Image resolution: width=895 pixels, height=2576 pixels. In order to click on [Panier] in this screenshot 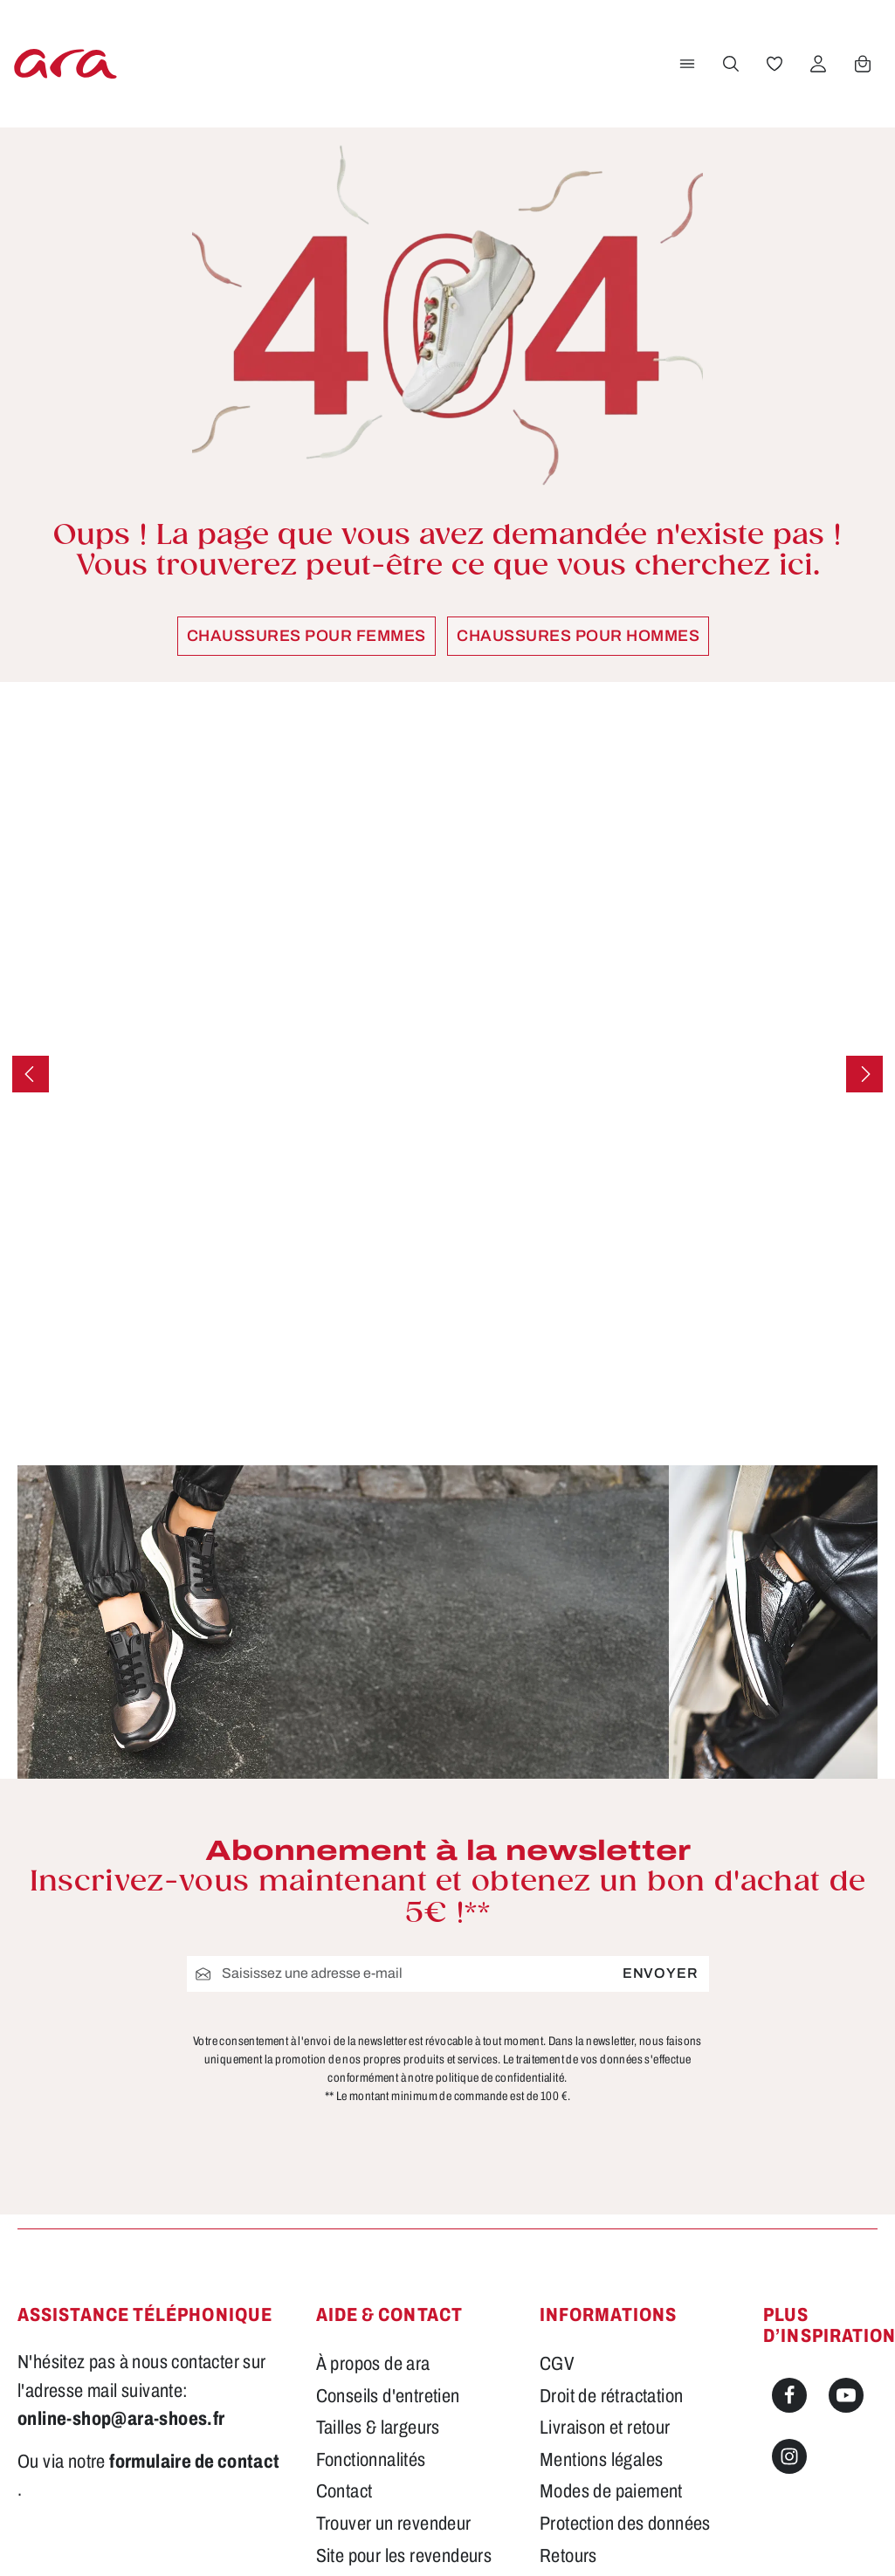, I will do `click(861, 63)`.